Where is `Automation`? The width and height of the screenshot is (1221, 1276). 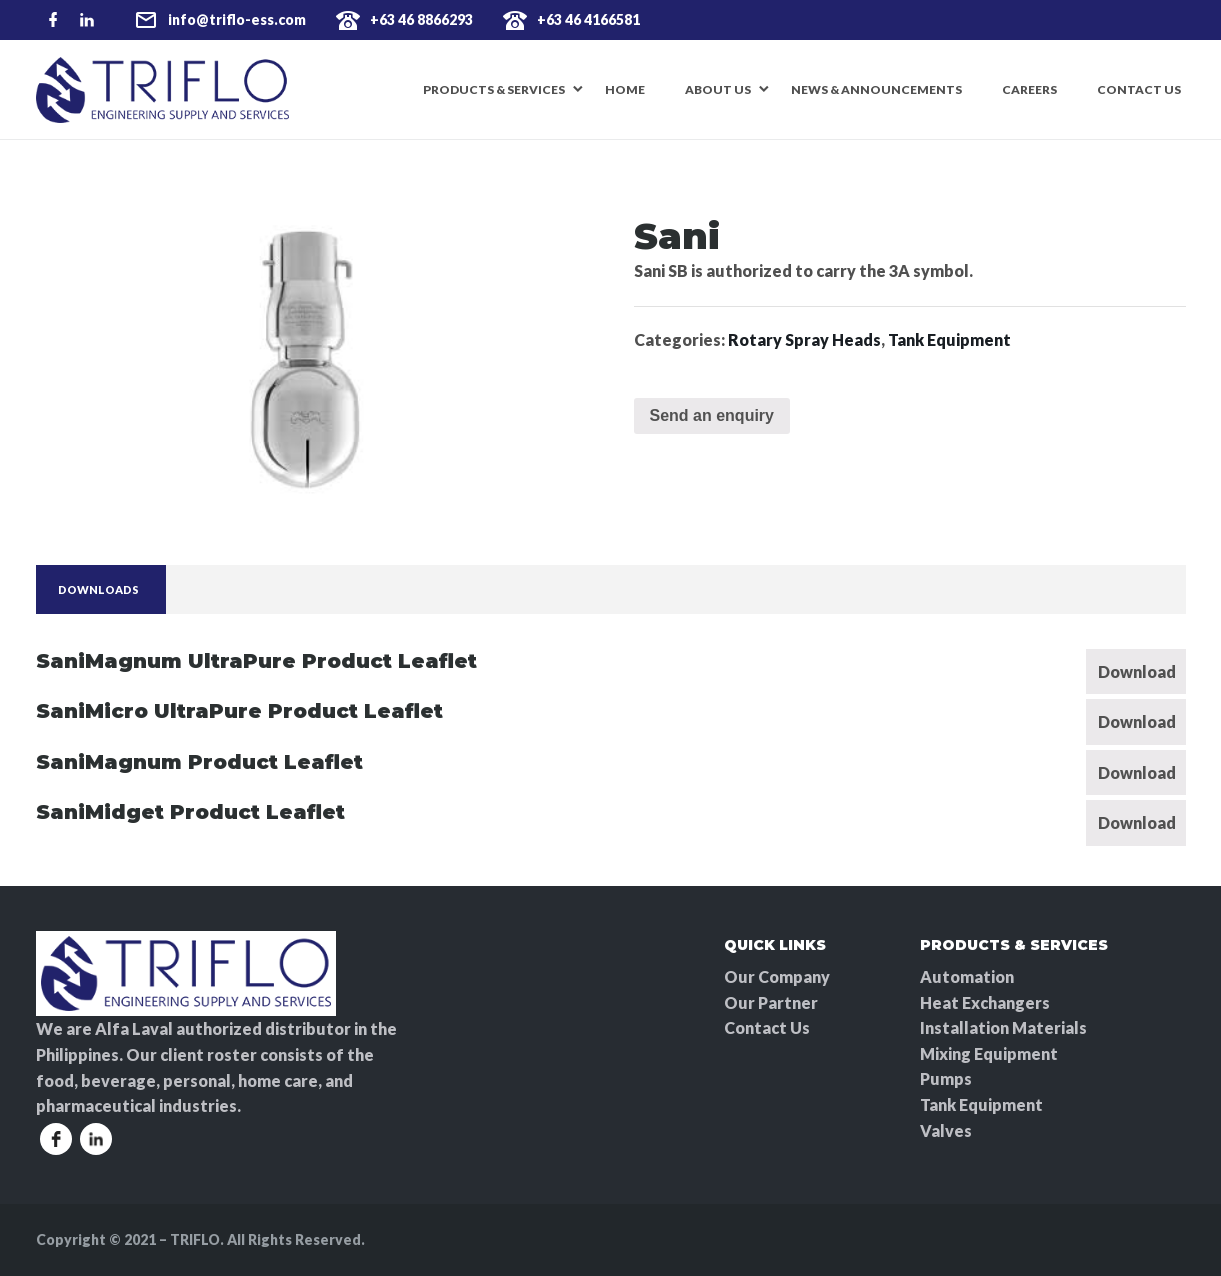 Automation is located at coordinates (967, 976).